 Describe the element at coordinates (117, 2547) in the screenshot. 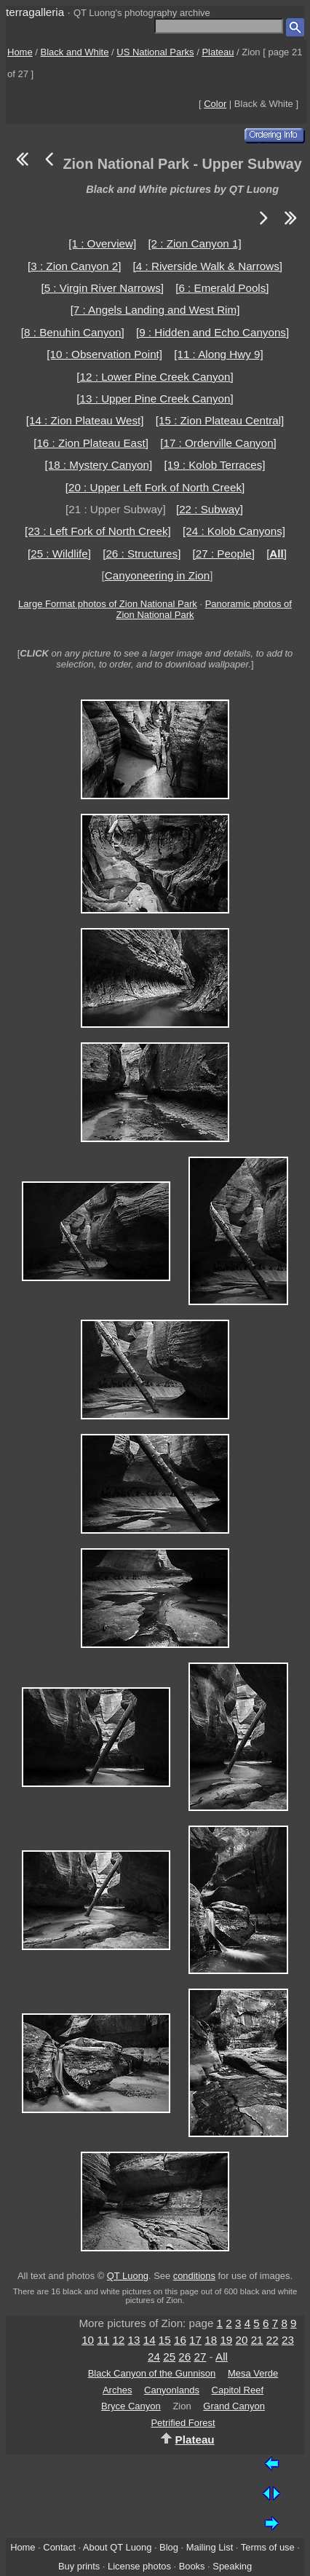

I see `About QT Luong` at that location.